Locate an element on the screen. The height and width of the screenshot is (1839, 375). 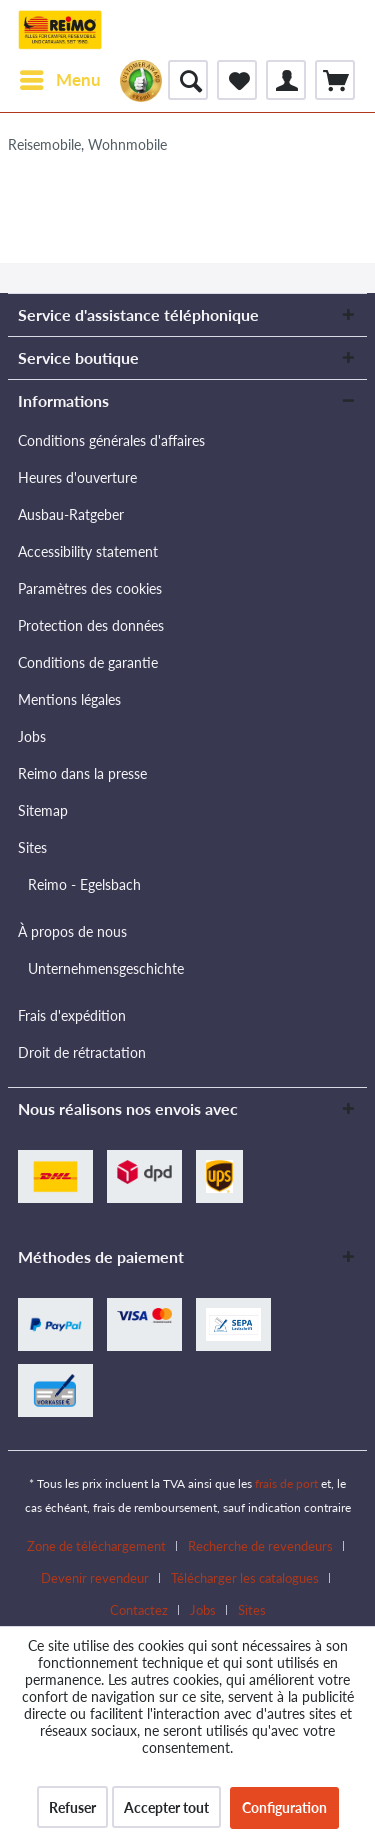
Frais d'expédition is located at coordinates (72, 1015).